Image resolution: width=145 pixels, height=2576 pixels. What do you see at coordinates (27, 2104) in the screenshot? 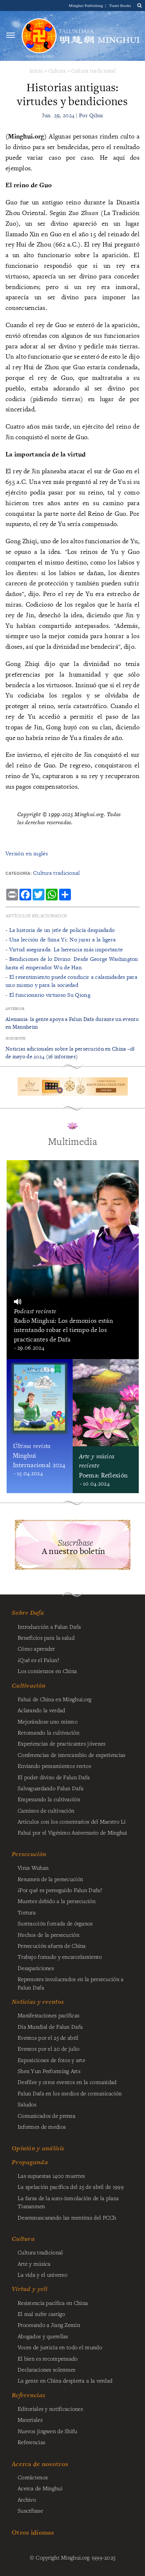
I see `Saludos` at bounding box center [27, 2104].